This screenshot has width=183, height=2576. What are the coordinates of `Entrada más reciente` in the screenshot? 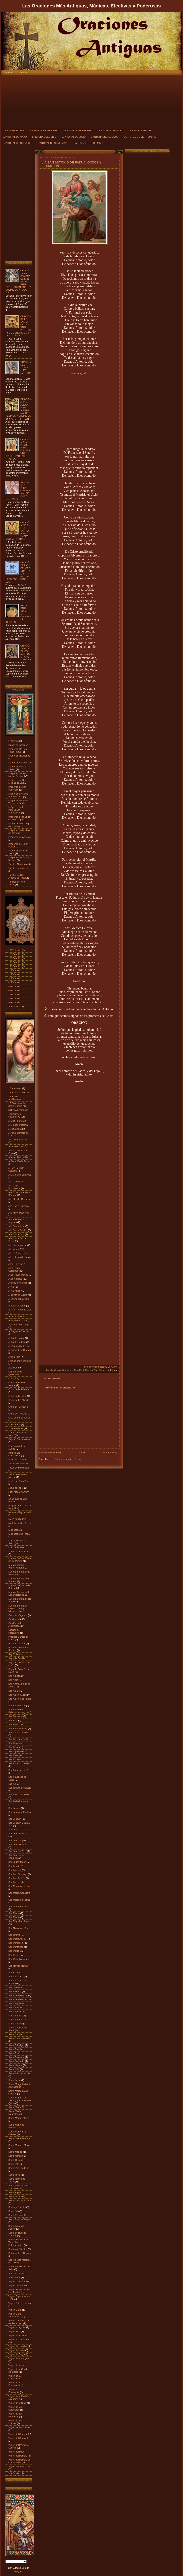 It's located at (50, 1452).